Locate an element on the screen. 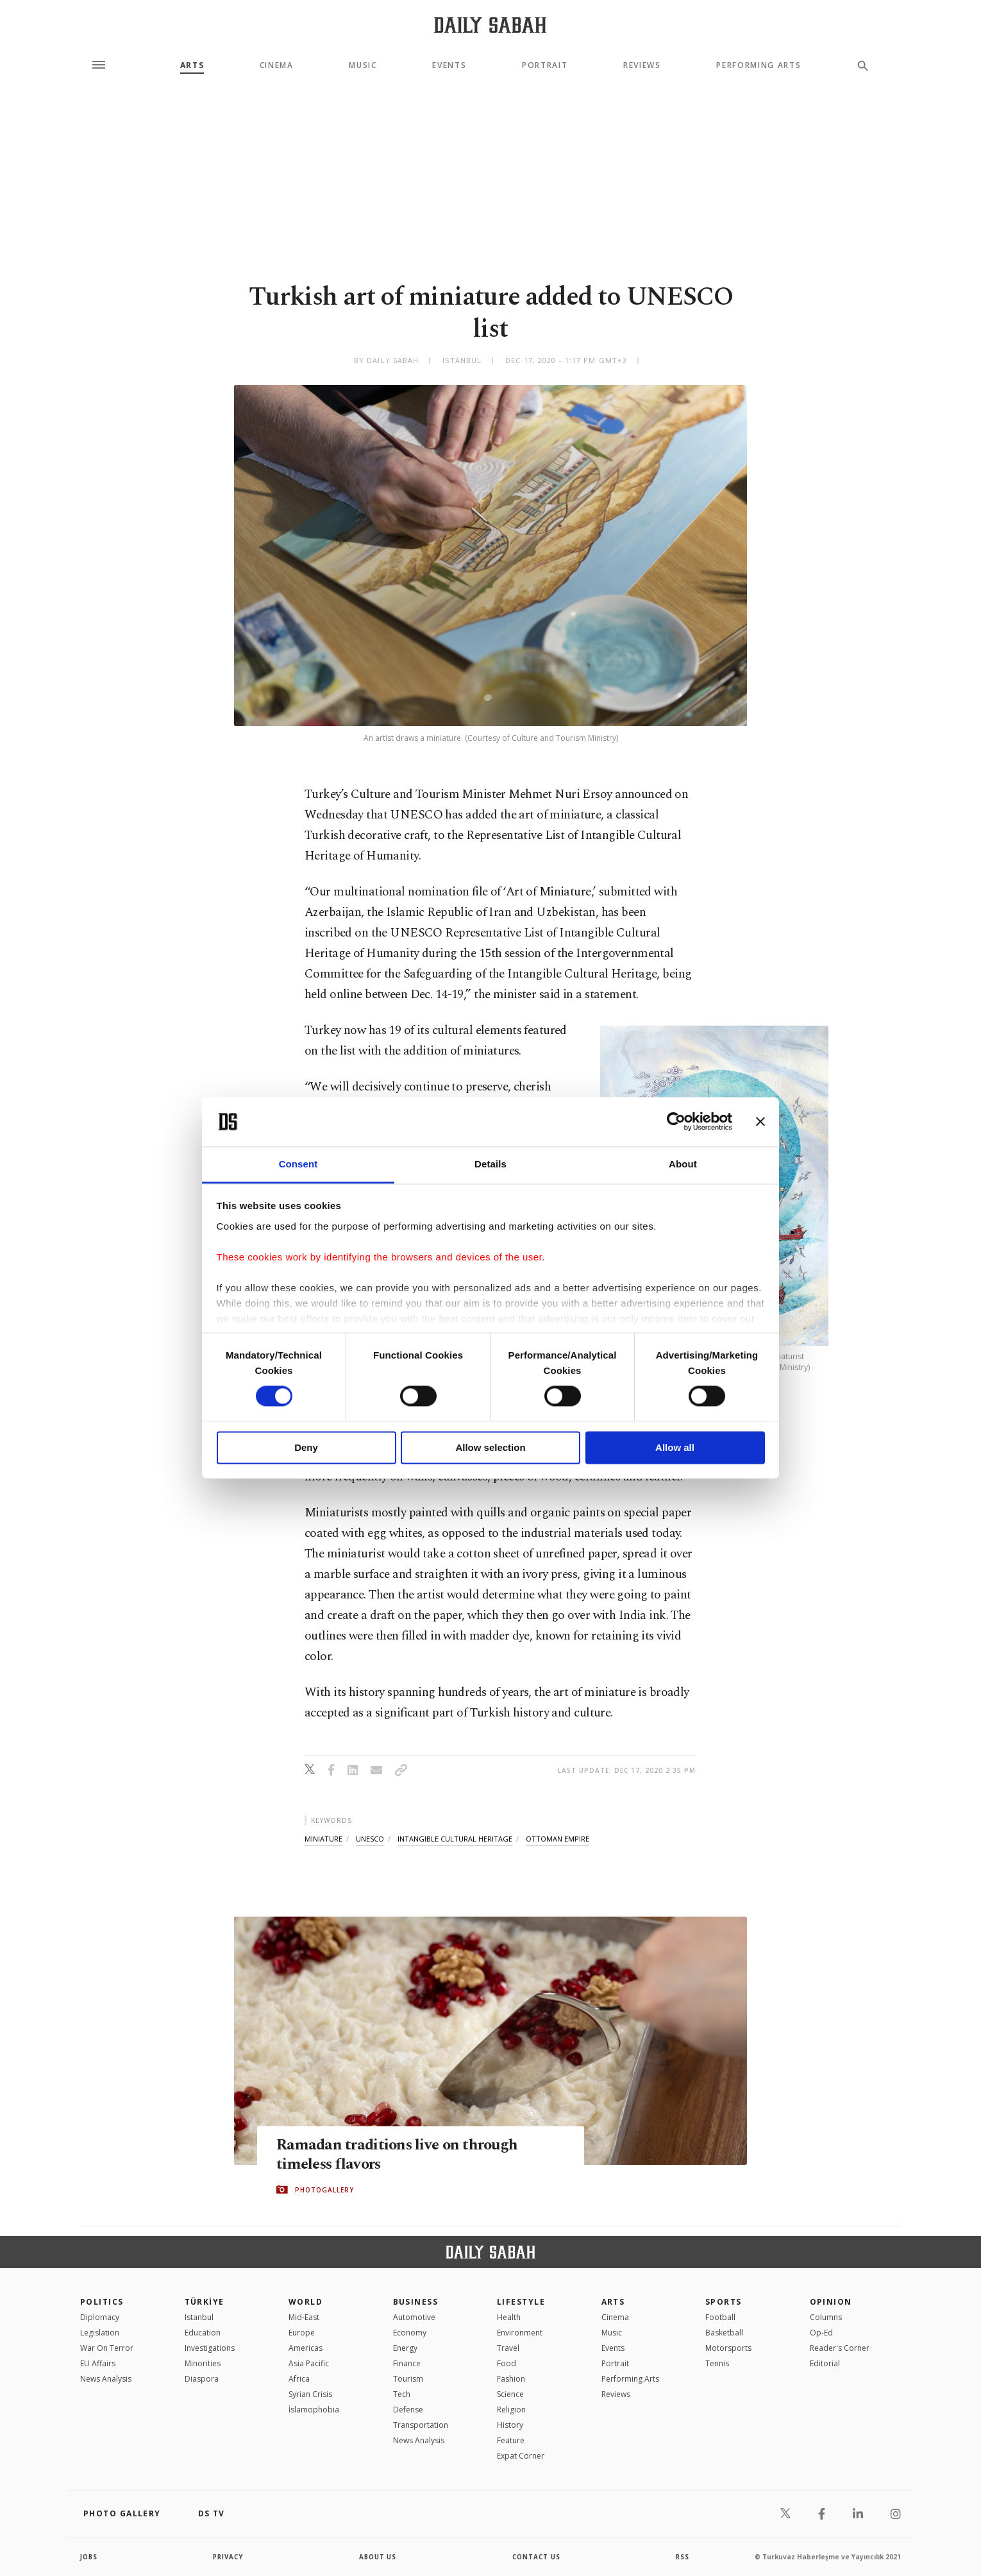  Editorial is located at coordinates (825, 2363).